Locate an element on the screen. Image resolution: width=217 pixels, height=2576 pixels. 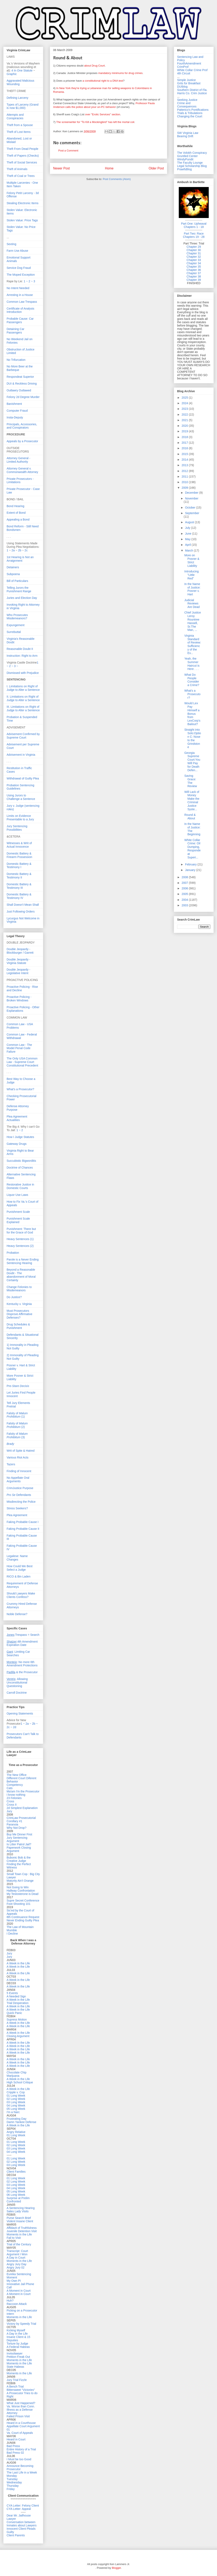
Banishment is located at coordinates (14, 403).